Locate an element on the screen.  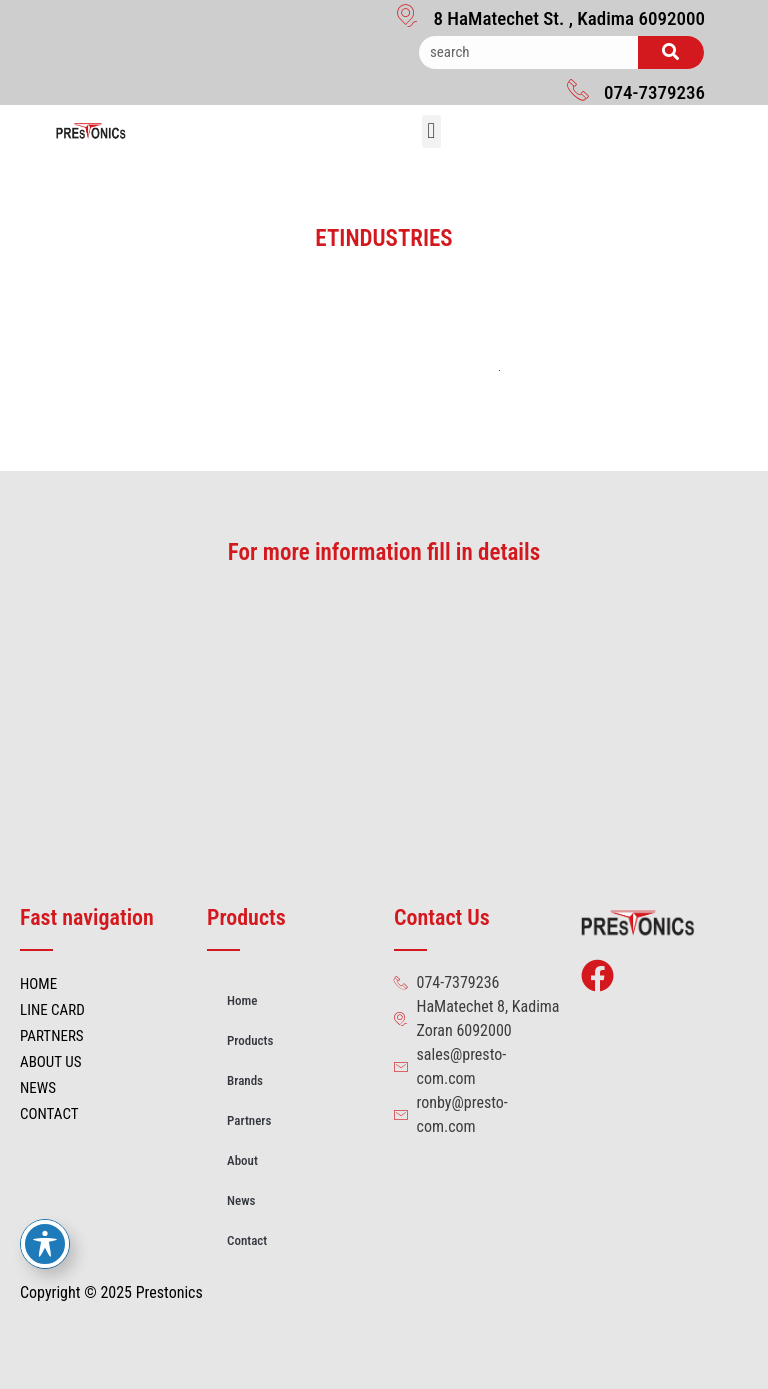
Prestonics is located at coordinates (169, 1292).